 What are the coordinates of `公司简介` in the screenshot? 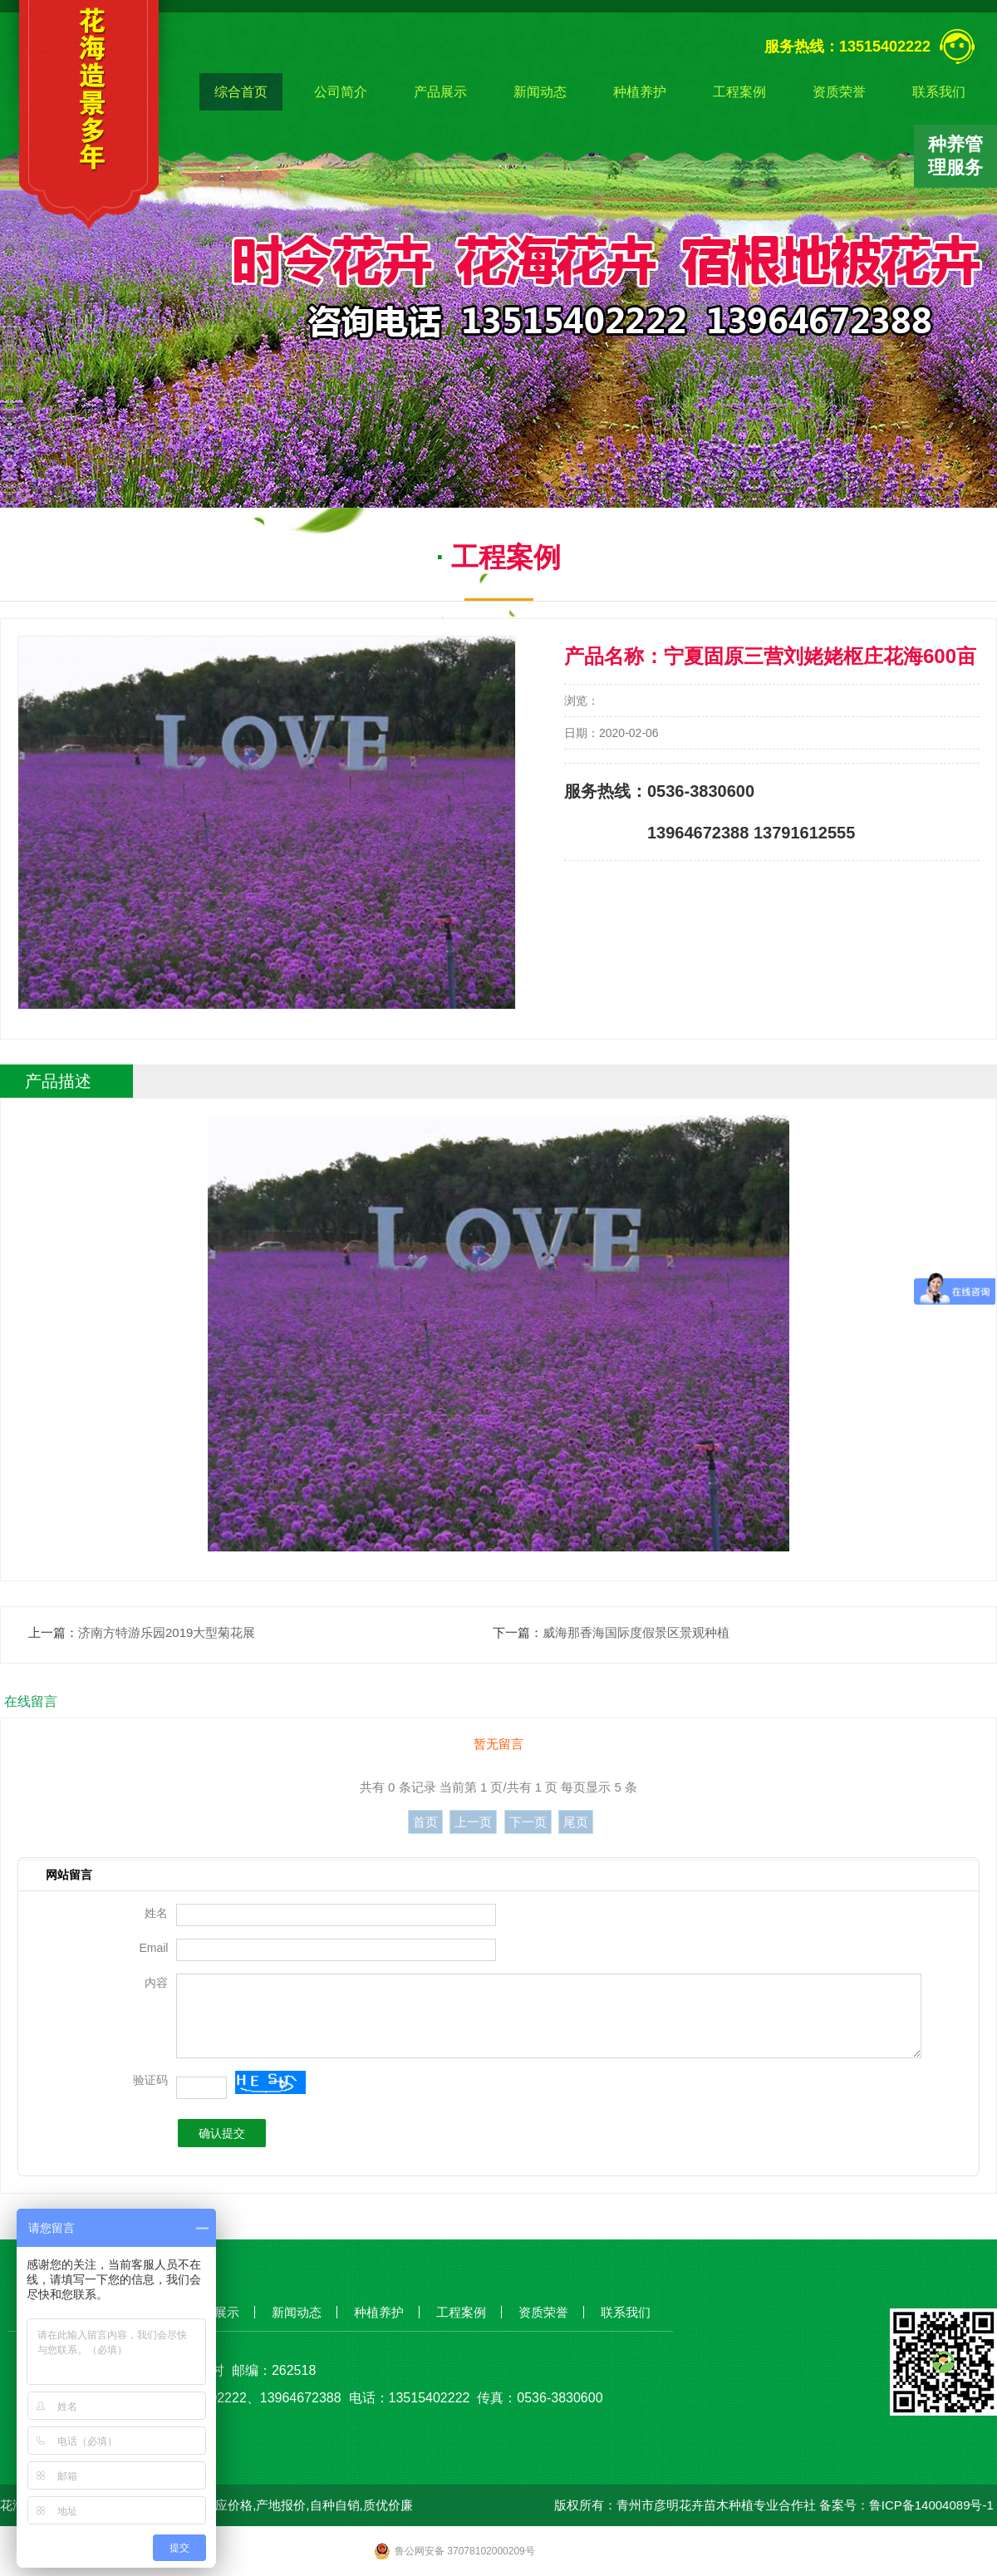 It's located at (340, 92).